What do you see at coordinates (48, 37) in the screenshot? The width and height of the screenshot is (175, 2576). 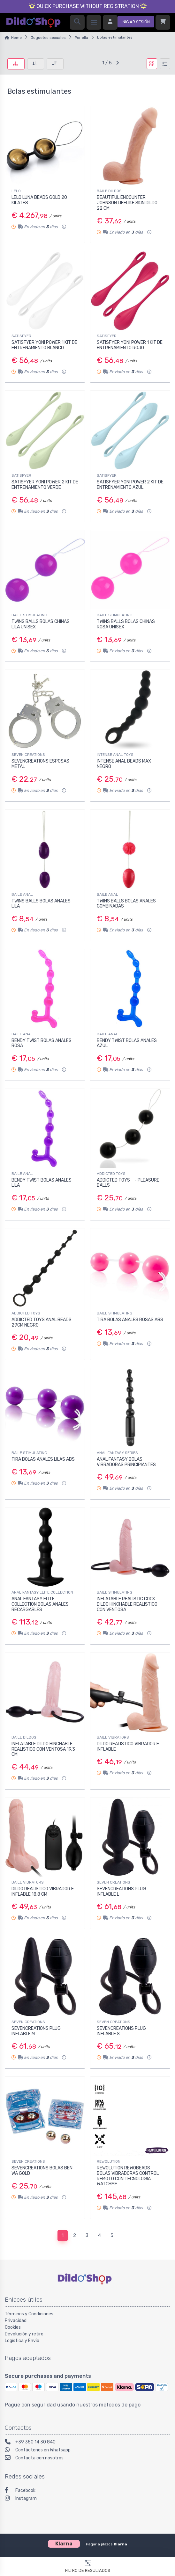 I see `Juguetes sexuales` at bounding box center [48, 37].